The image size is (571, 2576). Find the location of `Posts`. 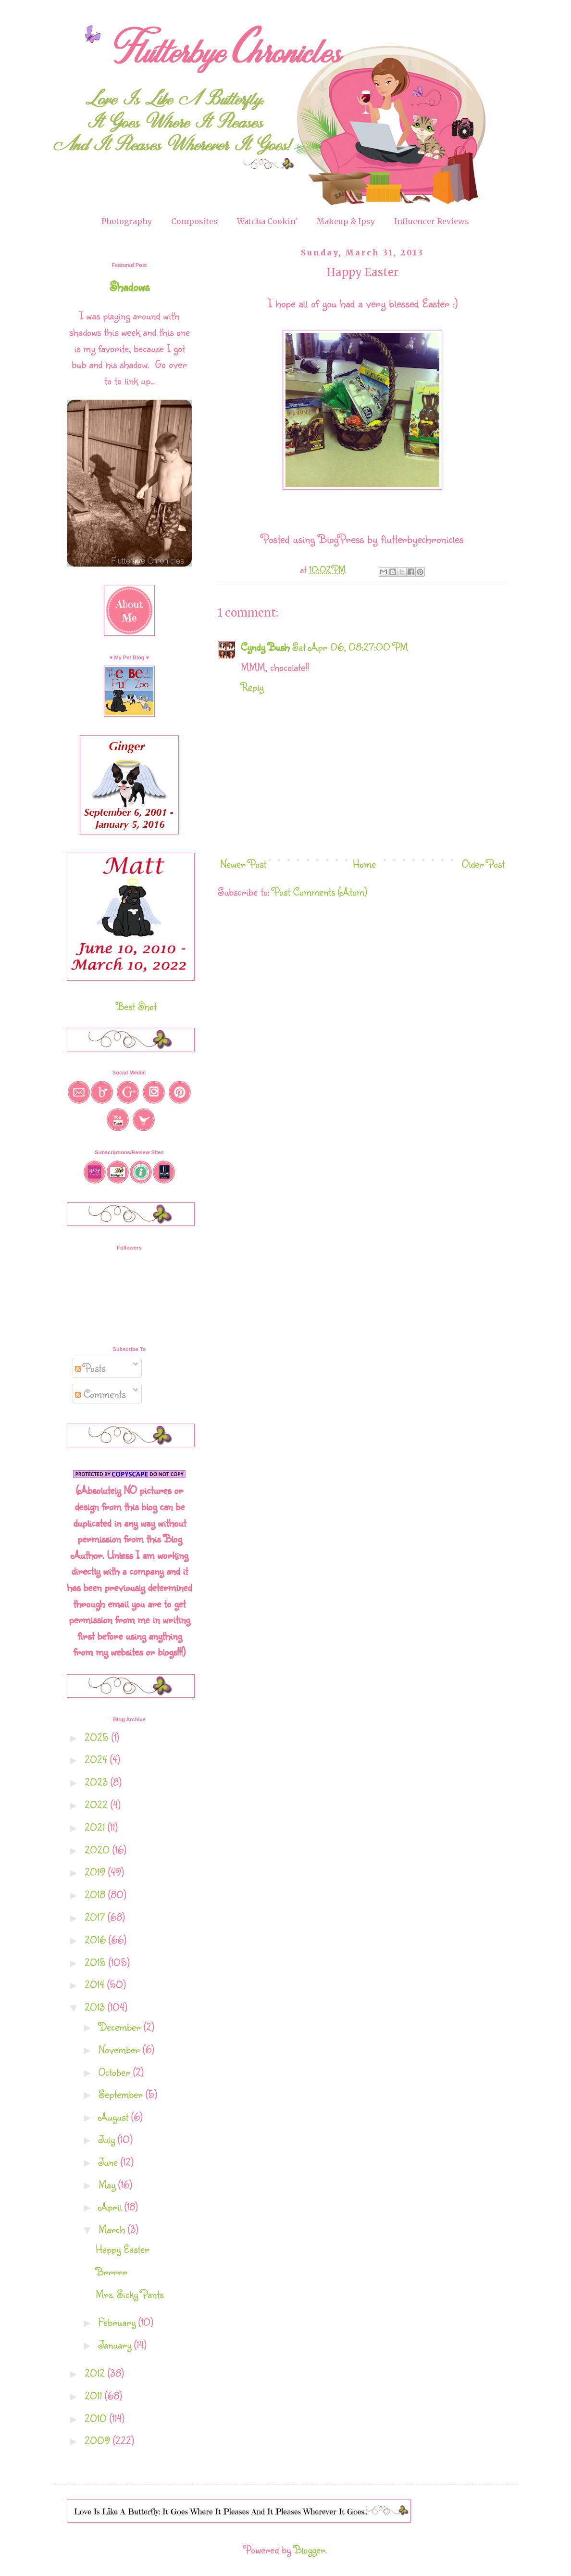

Posts is located at coordinates (90, 1367).